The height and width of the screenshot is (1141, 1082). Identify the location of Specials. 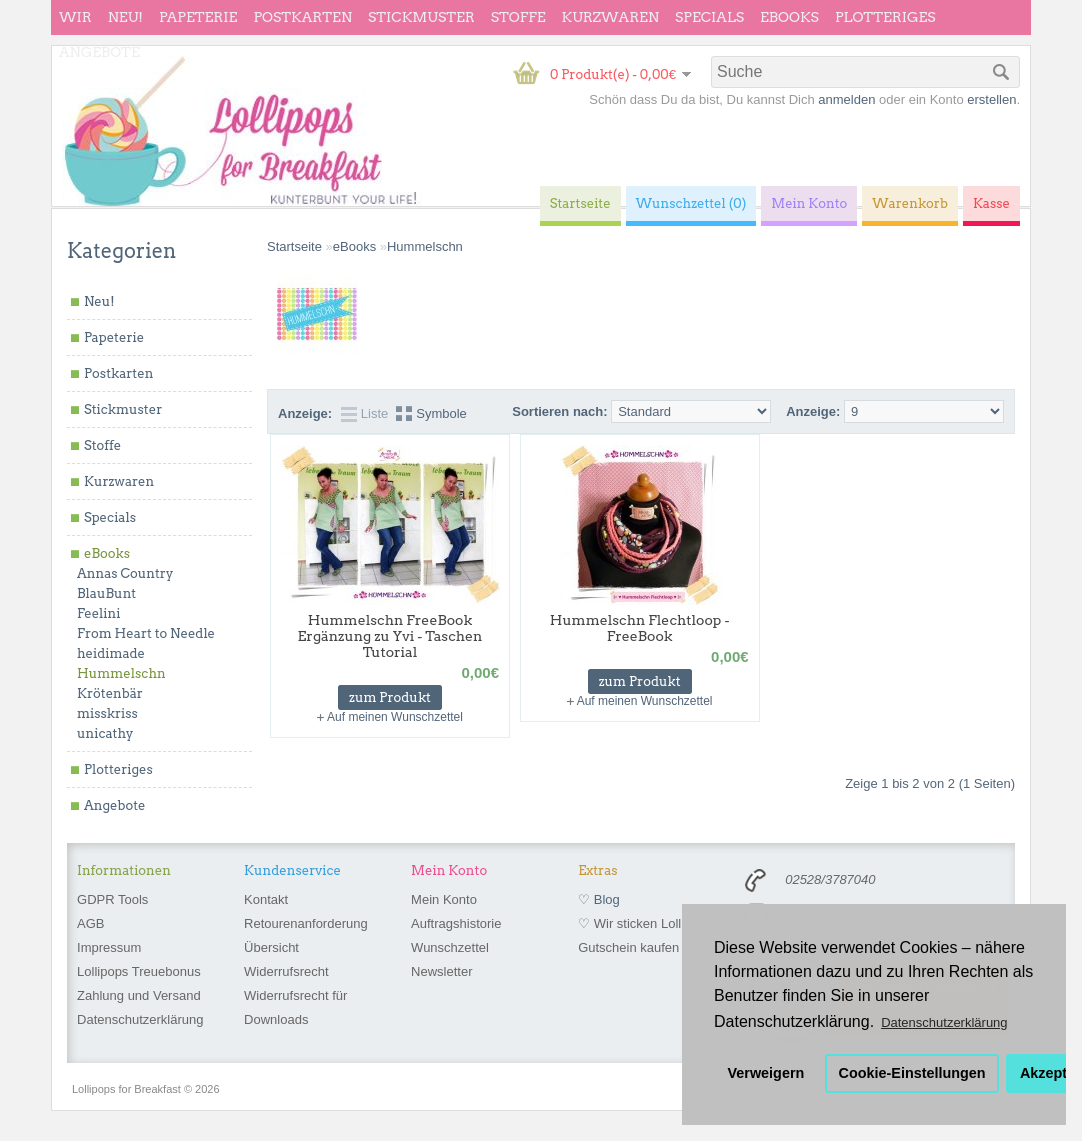
(709, 17).